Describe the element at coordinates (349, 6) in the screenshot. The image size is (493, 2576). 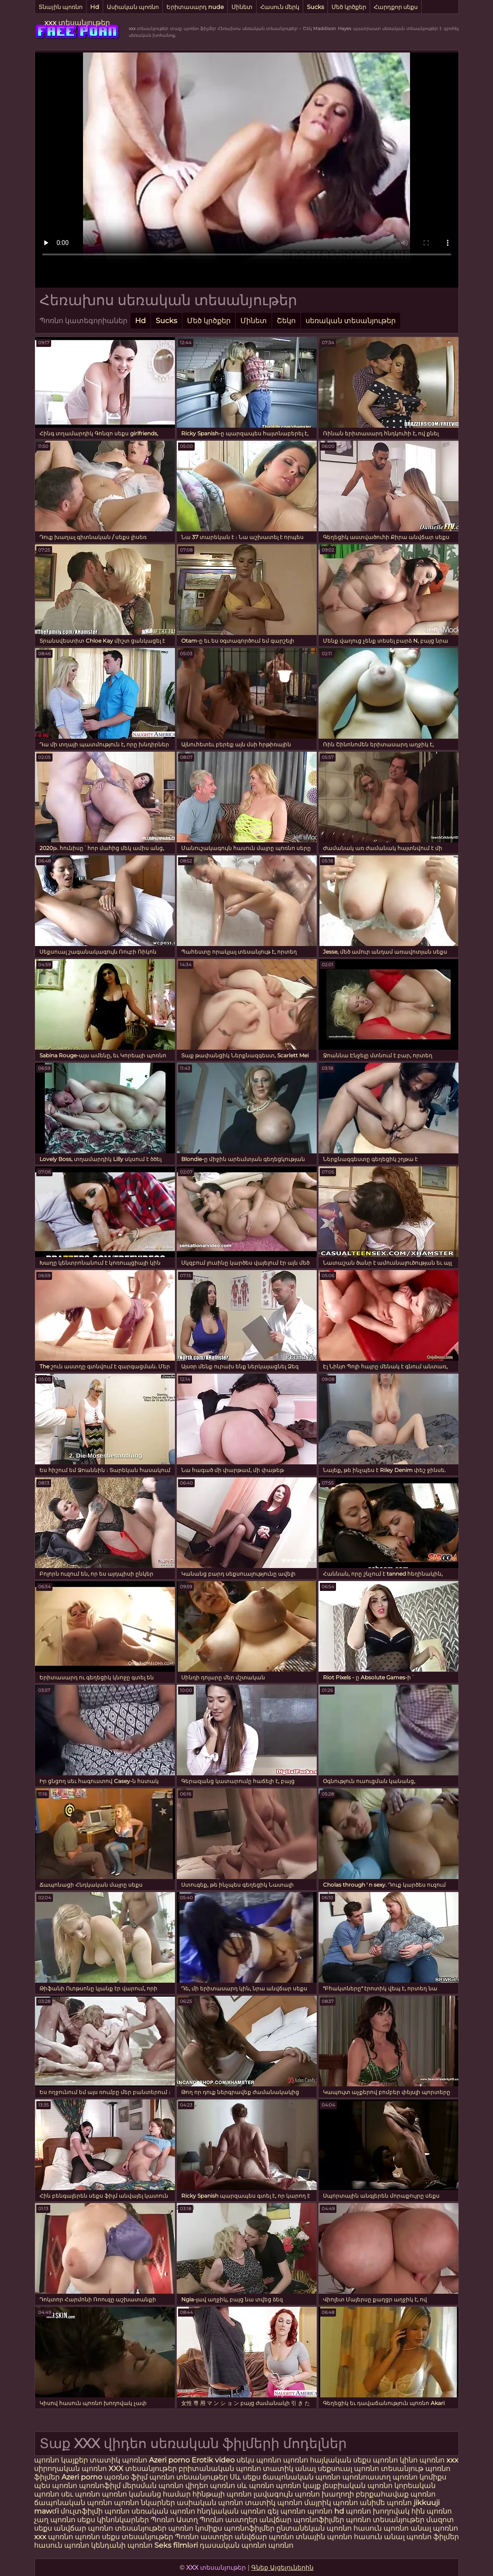
I see `Մեծ կրծքեր` at that location.